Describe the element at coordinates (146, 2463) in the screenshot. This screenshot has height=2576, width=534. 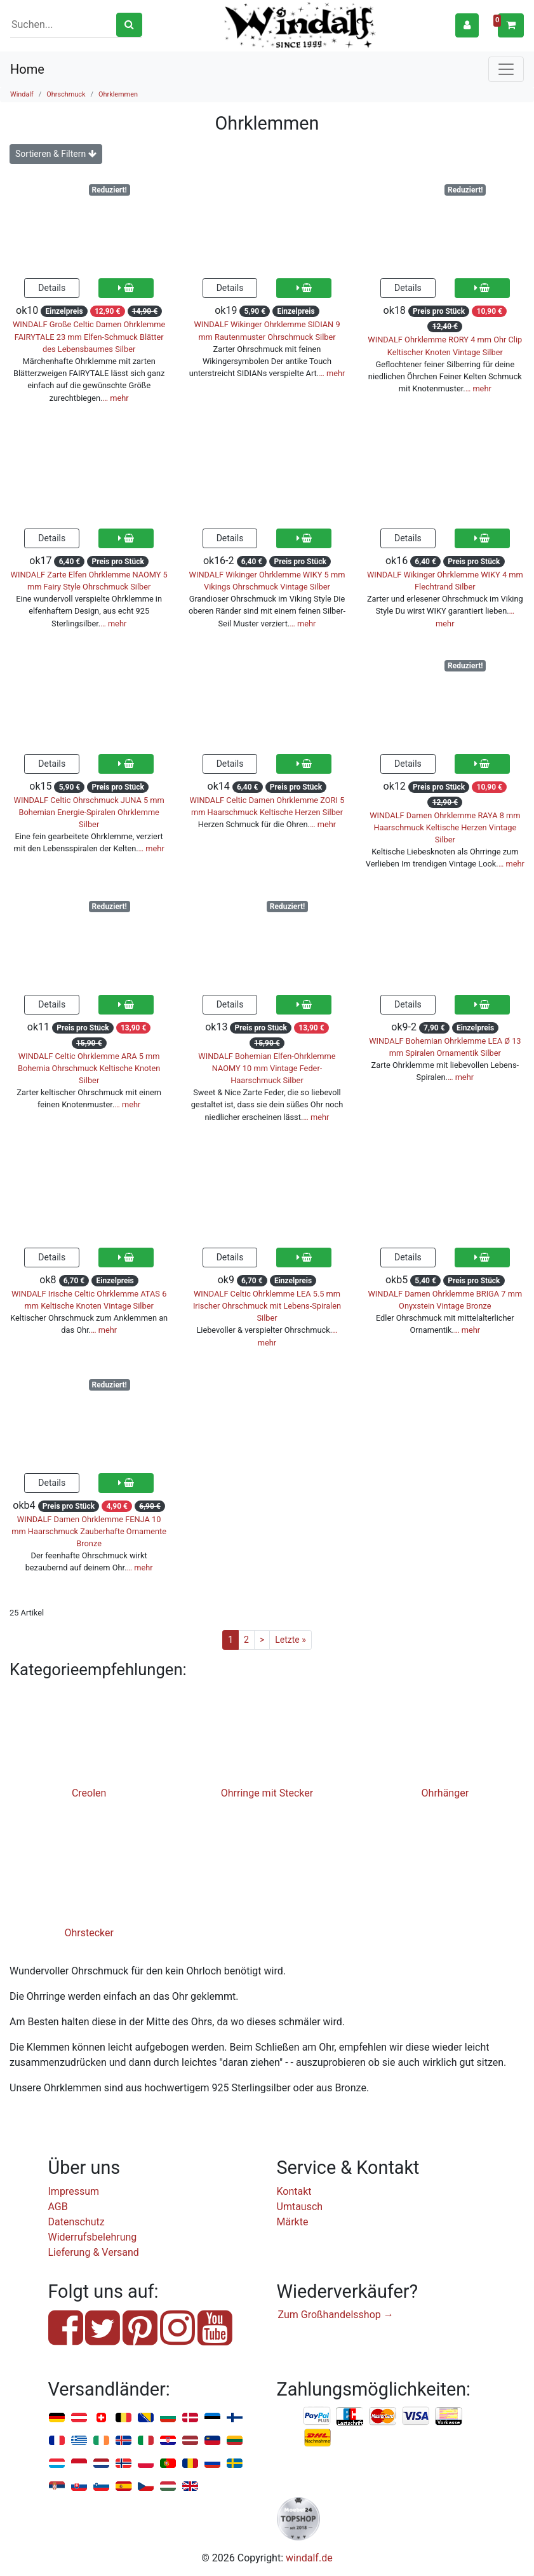
I see `Polen` at that location.